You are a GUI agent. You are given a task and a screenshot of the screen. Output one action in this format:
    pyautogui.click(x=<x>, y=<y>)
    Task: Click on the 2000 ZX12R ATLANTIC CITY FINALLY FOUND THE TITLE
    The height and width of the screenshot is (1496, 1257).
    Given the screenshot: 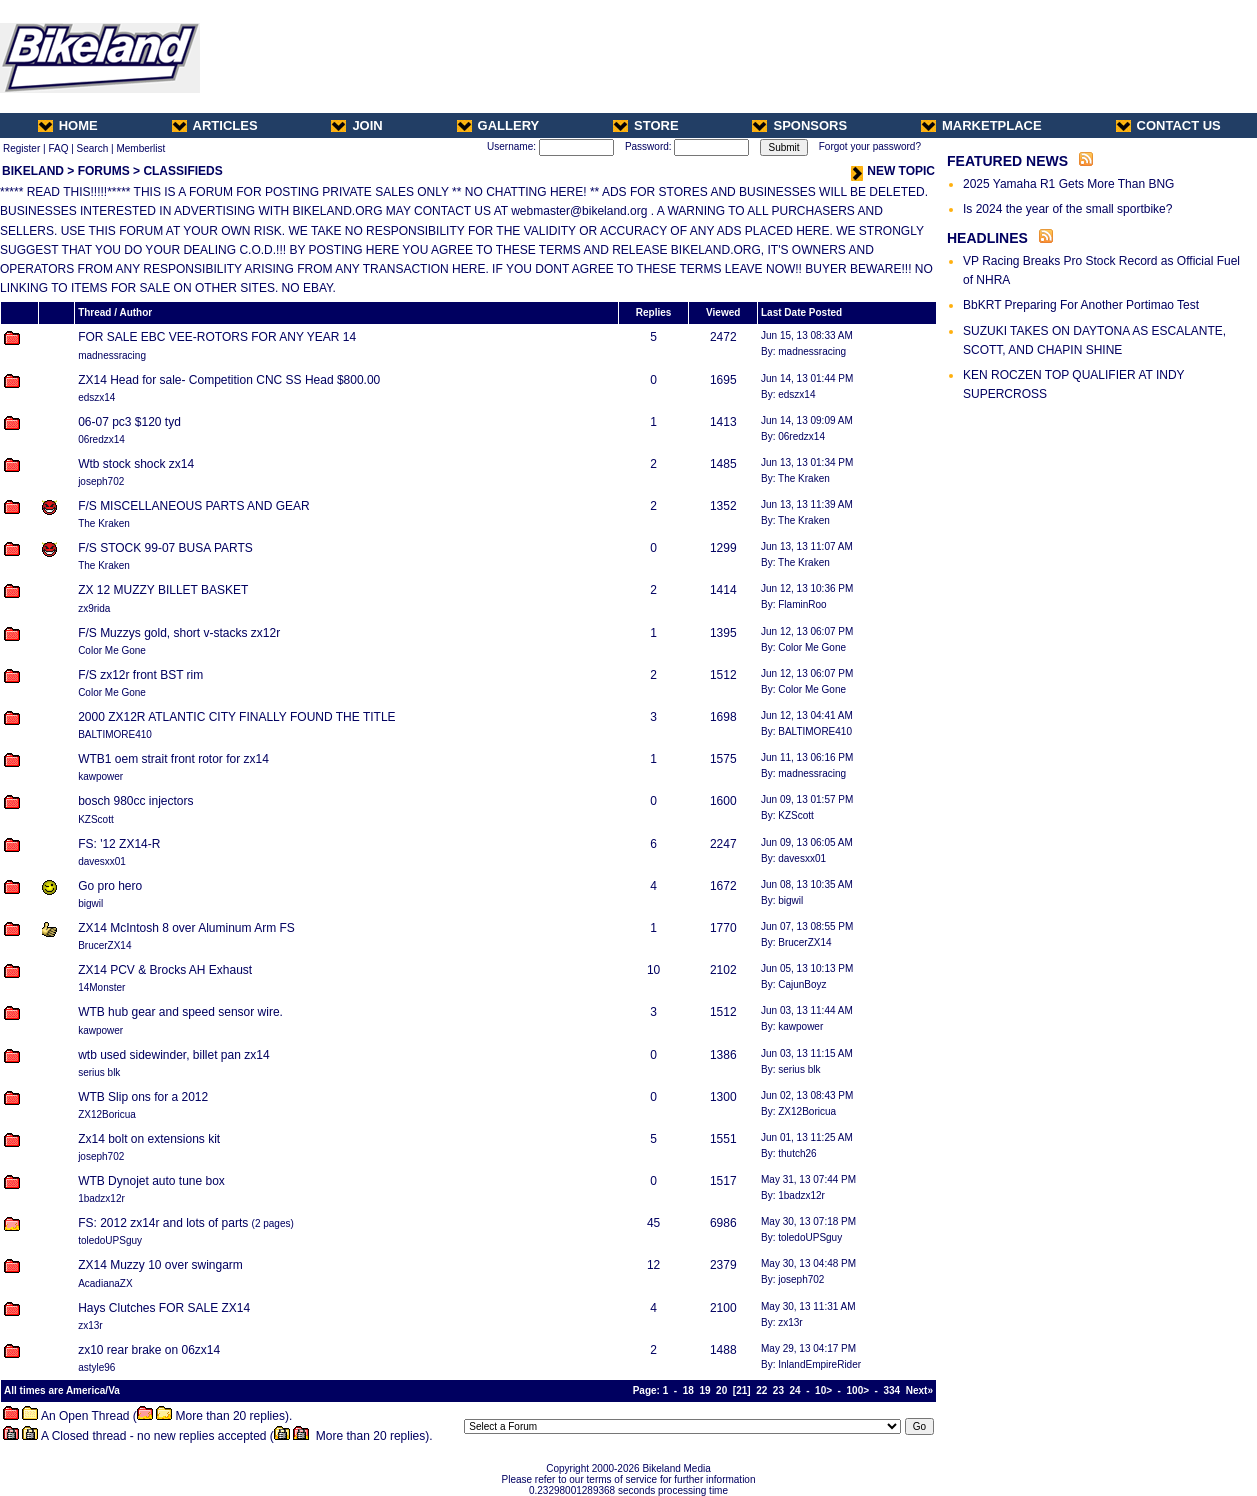 What is the action you would take?
    pyautogui.click(x=236, y=717)
    